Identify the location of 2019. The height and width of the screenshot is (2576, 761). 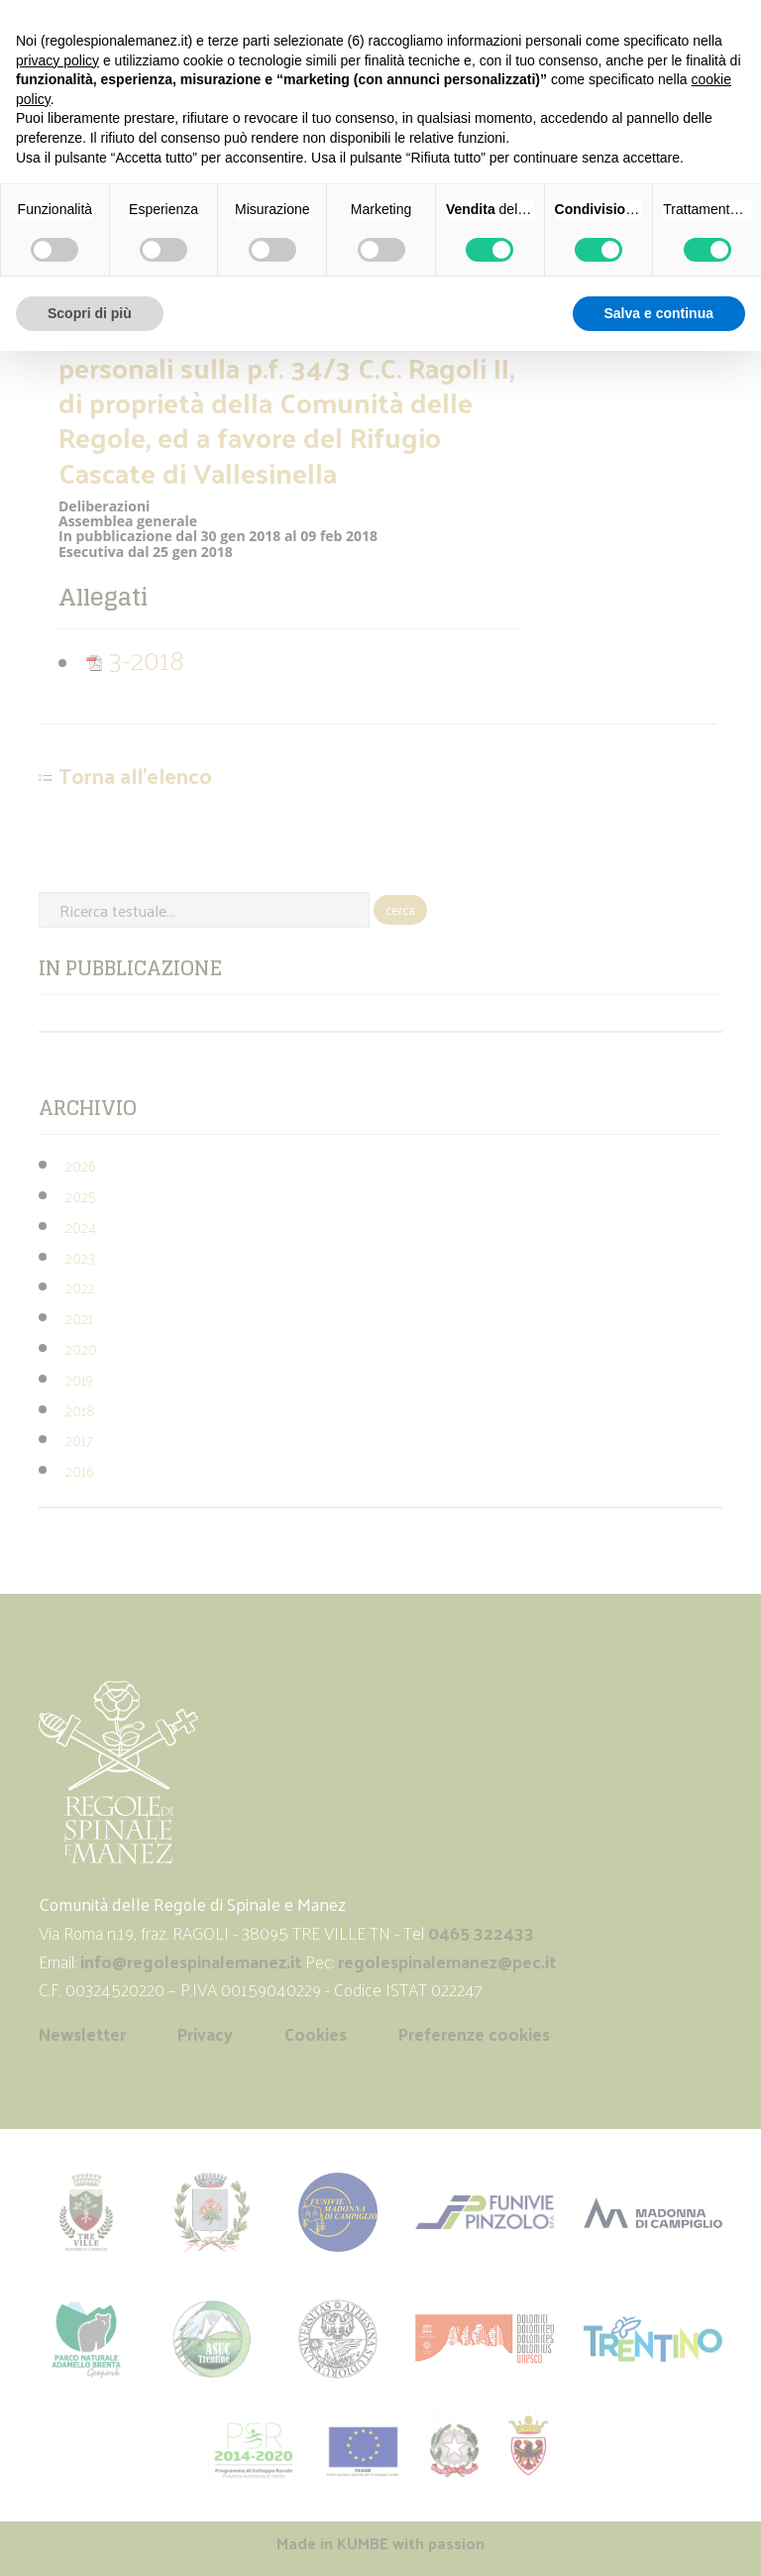
(79, 1379).